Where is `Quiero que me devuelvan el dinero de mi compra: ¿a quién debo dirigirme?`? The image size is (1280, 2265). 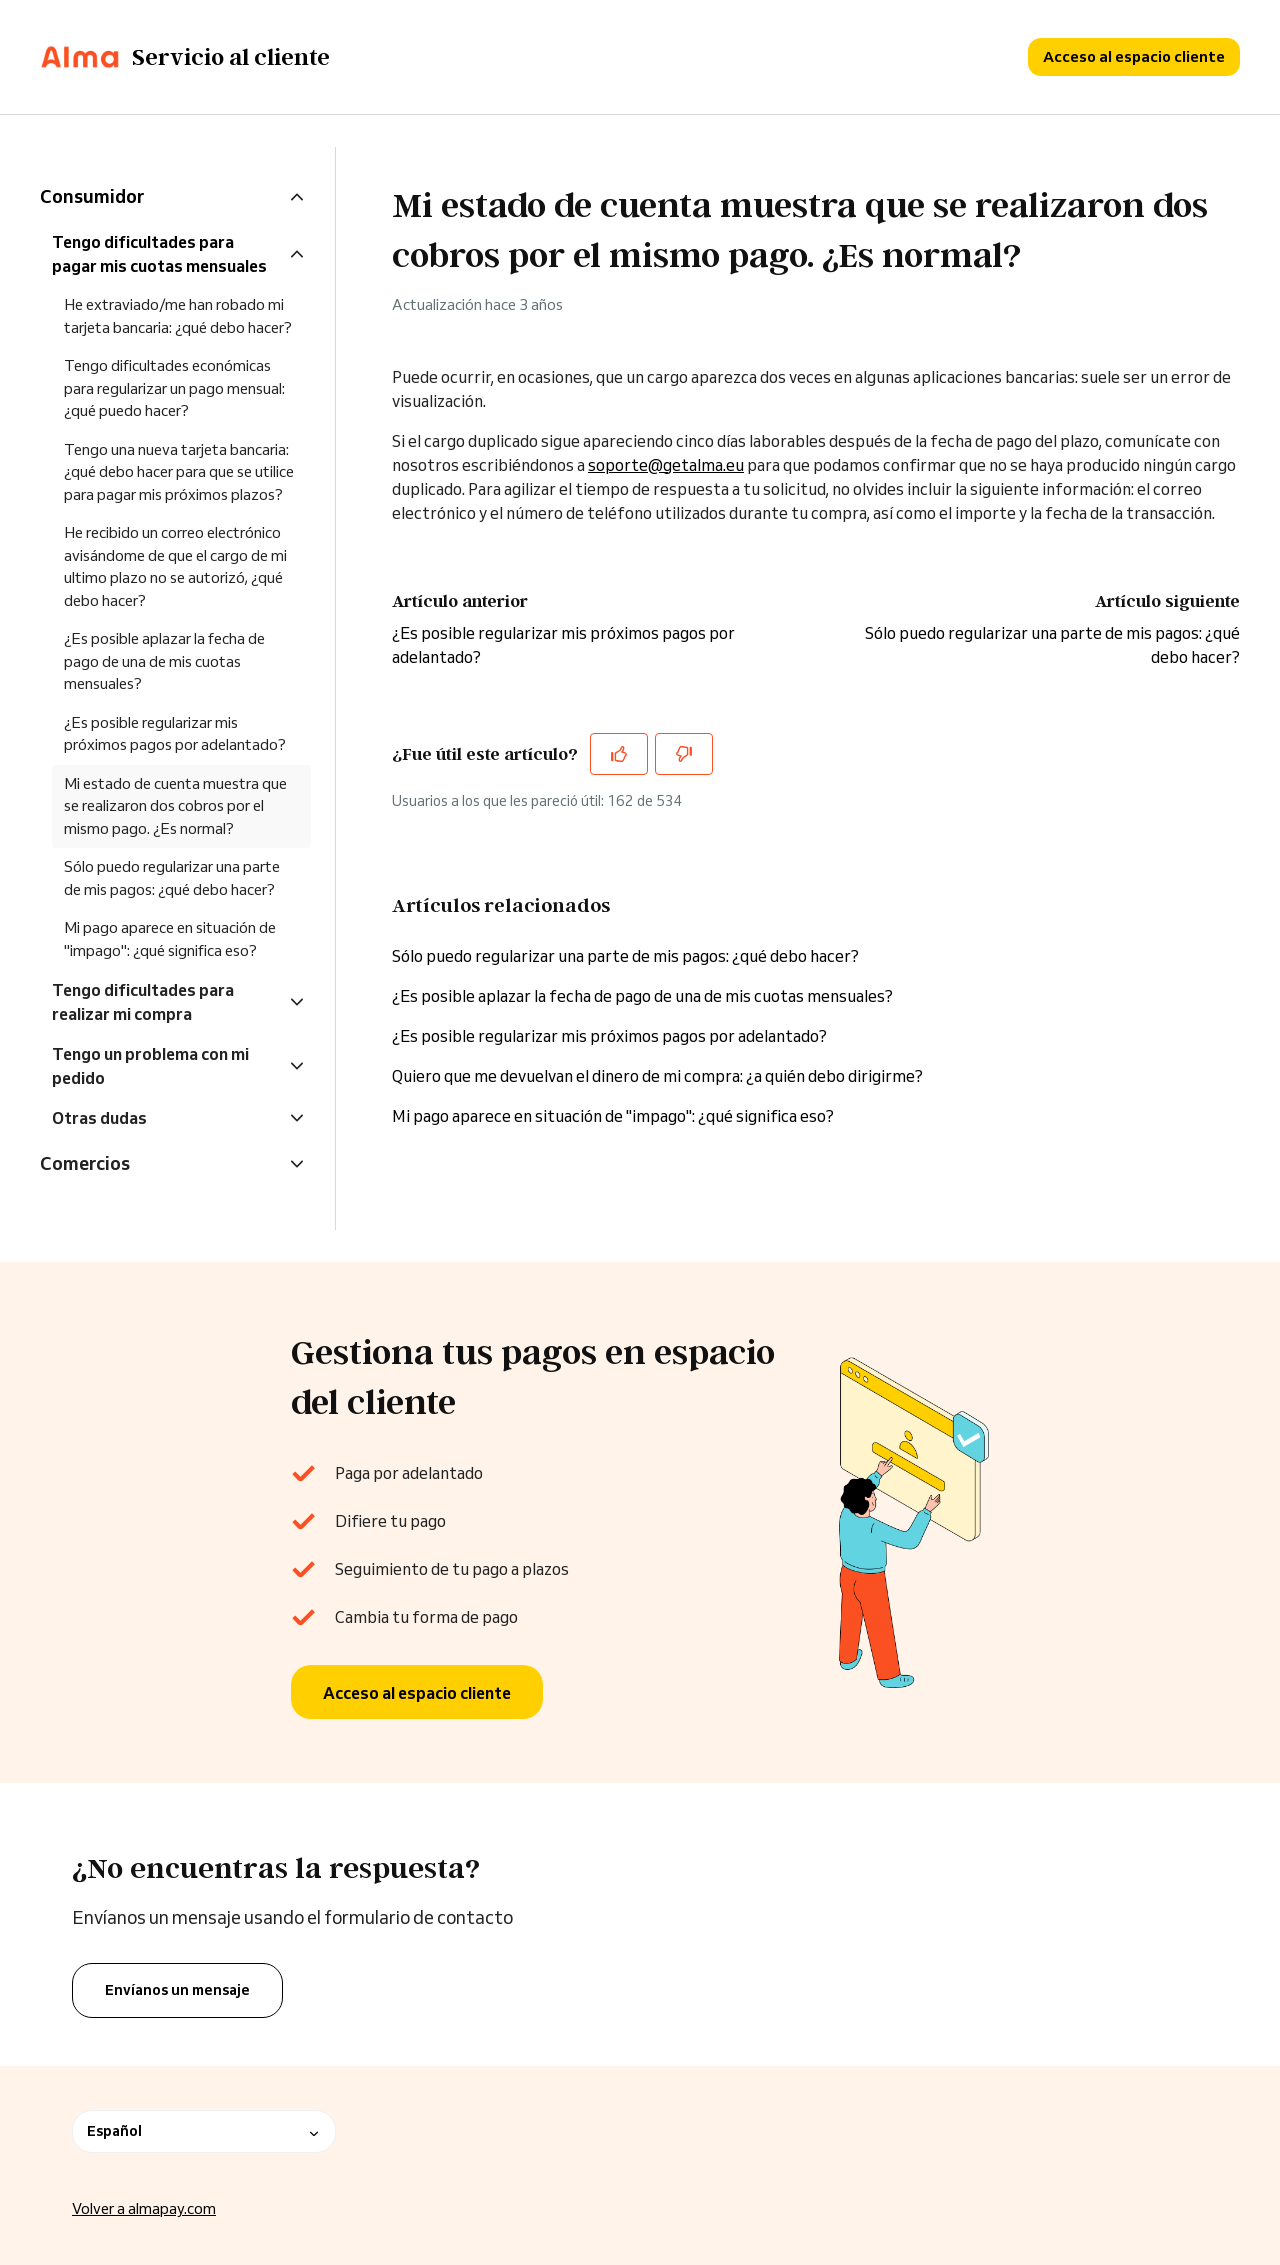
Quiero que me devuelvan el dinero de mi compra: ¿a quién debo dirigirme? is located at coordinates (657, 1076).